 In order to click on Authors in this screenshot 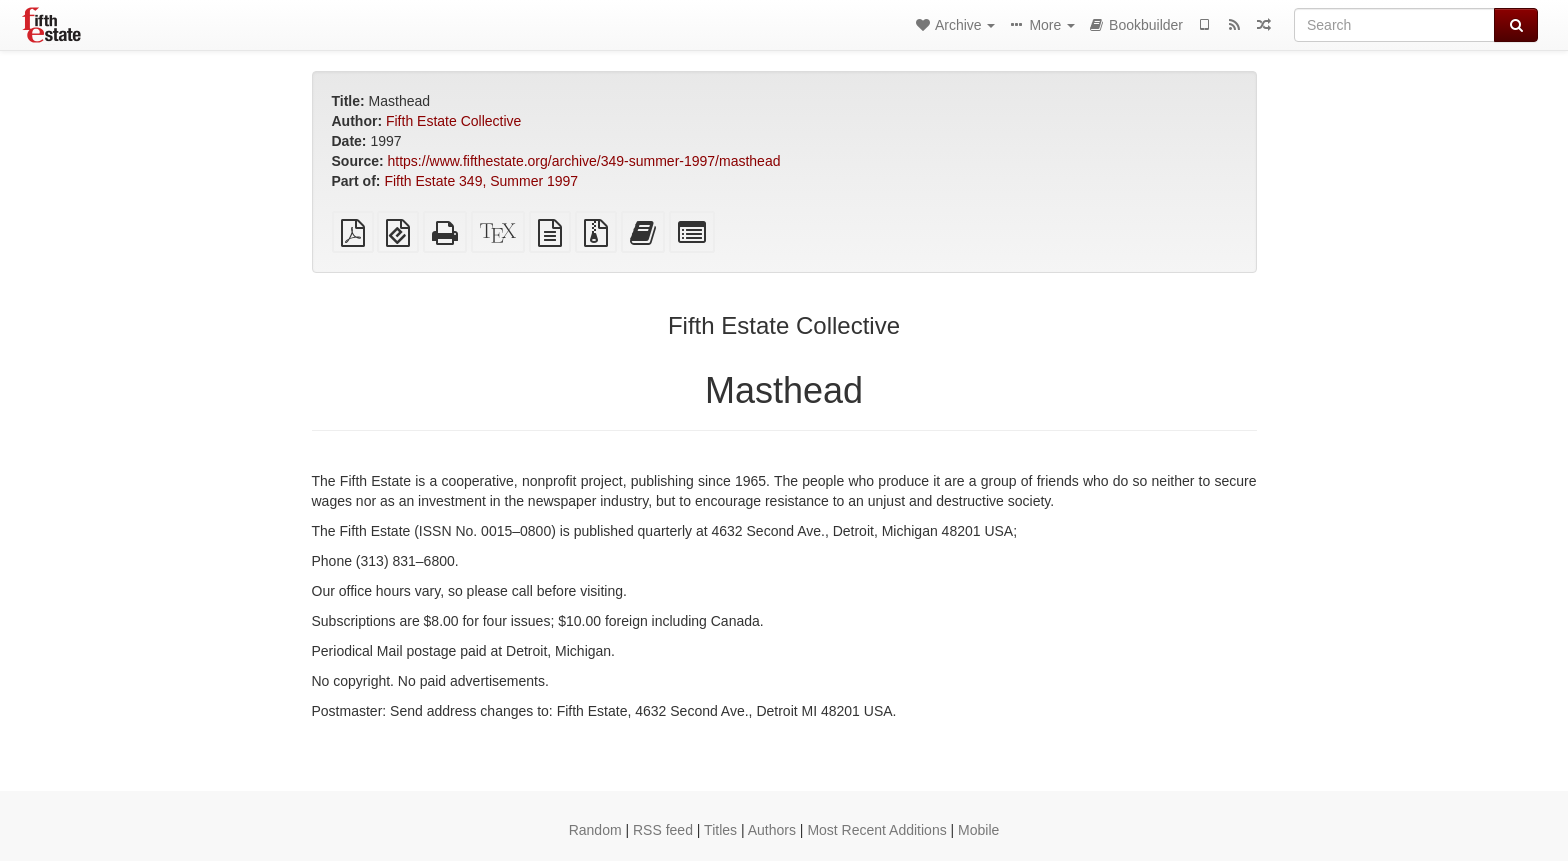, I will do `click(772, 830)`.